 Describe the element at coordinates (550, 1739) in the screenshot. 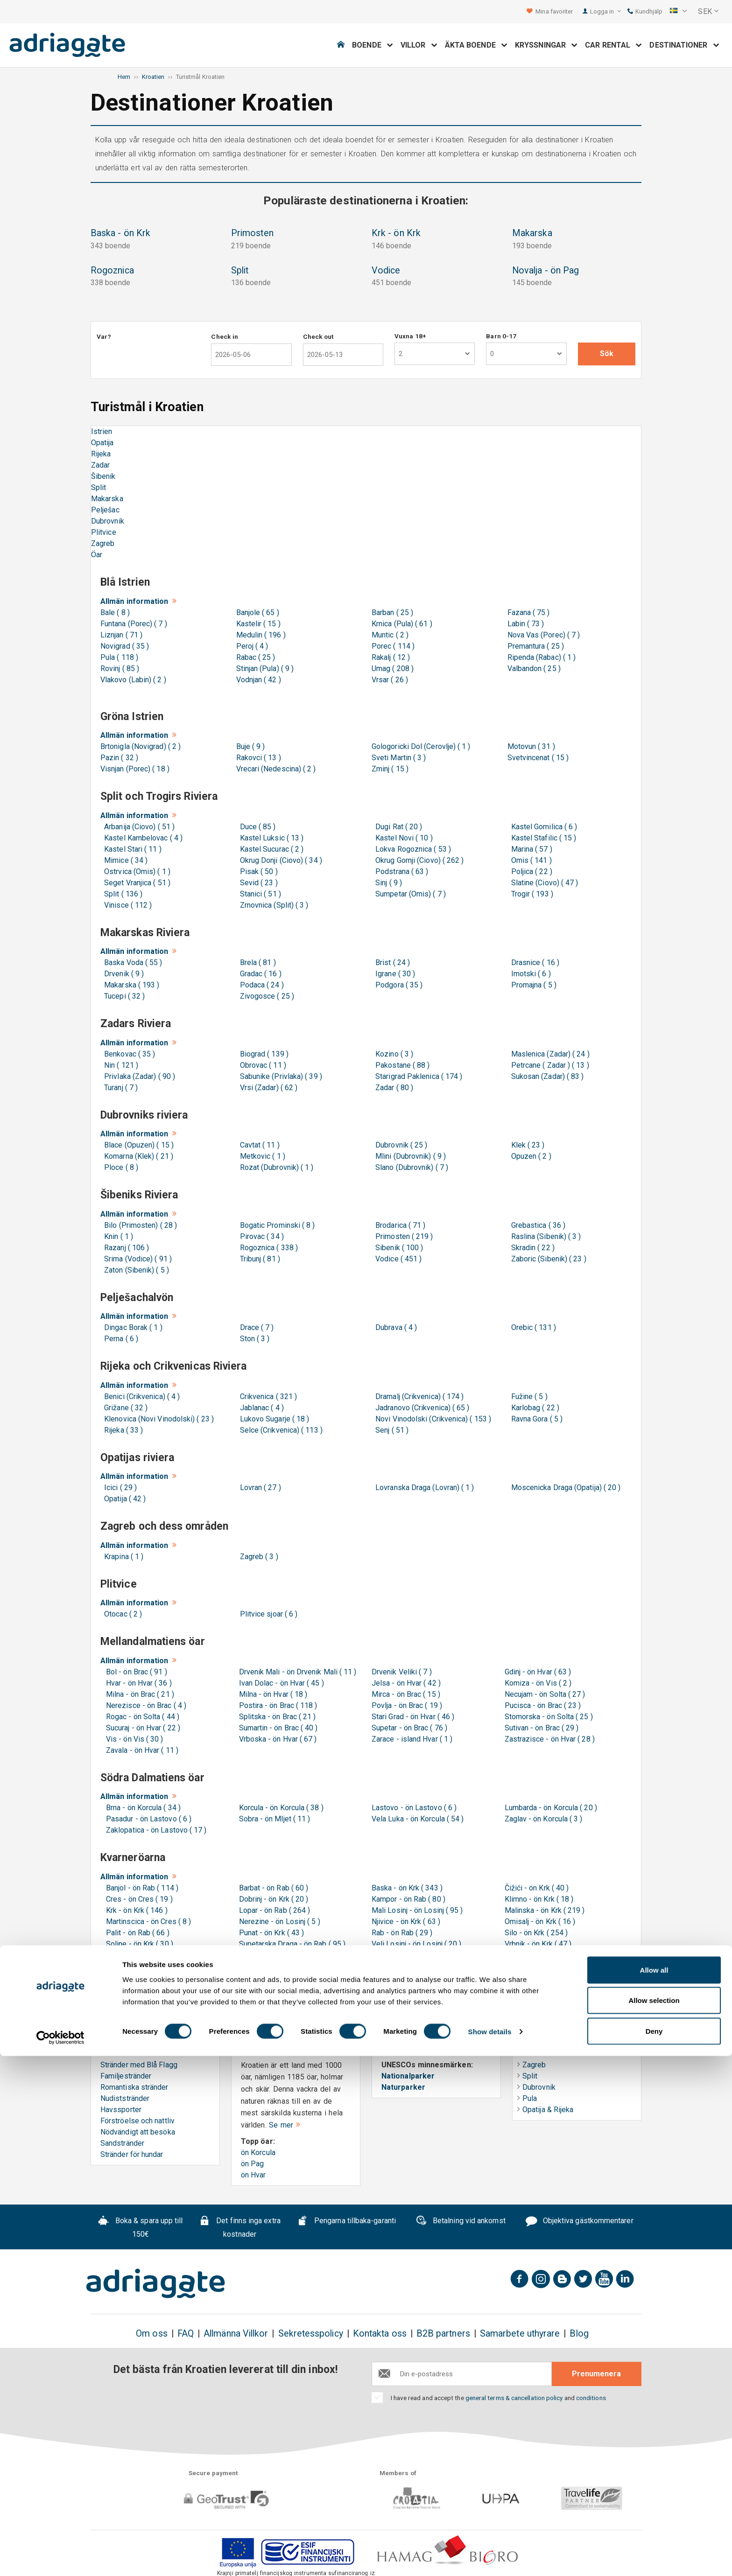

I see `Zastrazisce - ön Hvar ( 28 )` at that location.